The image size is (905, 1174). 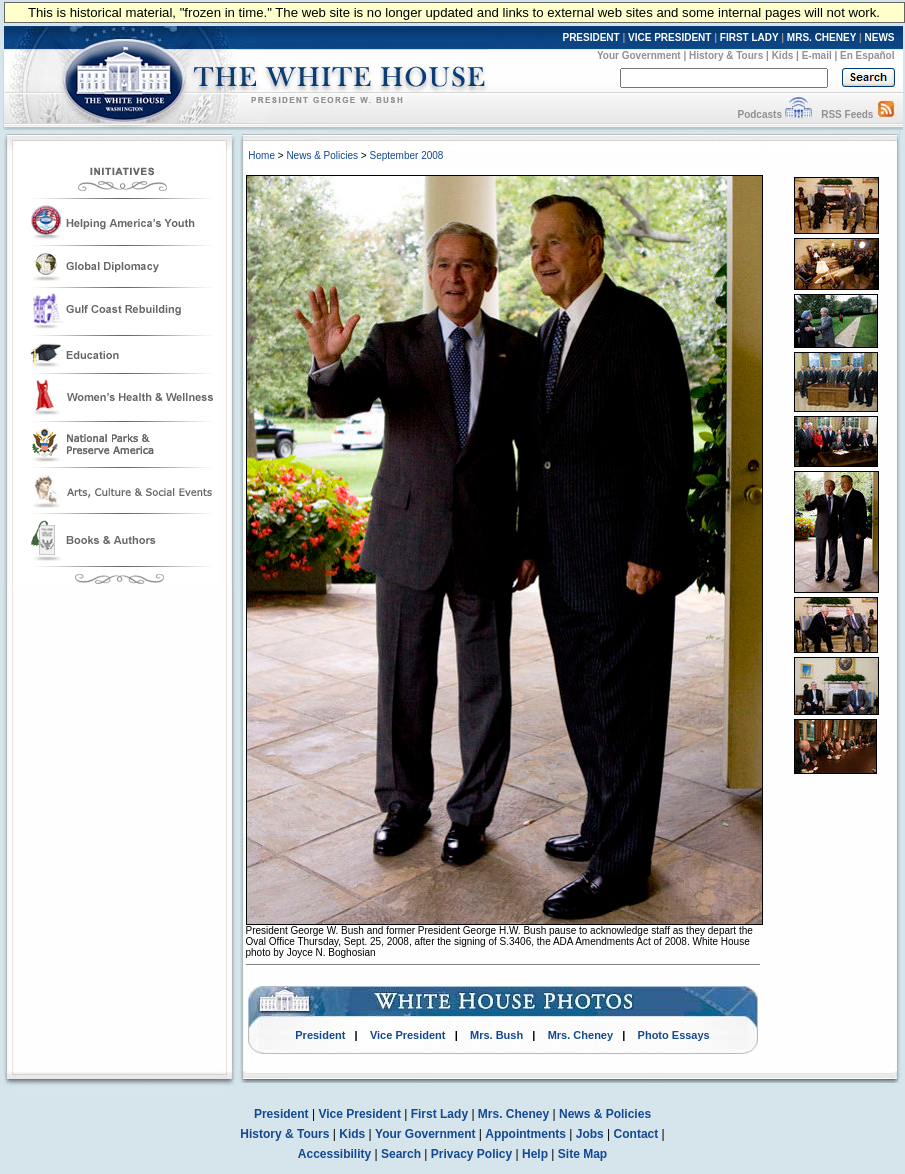 What do you see at coordinates (639, 55) in the screenshot?
I see `Your Government` at bounding box center [639, 55].